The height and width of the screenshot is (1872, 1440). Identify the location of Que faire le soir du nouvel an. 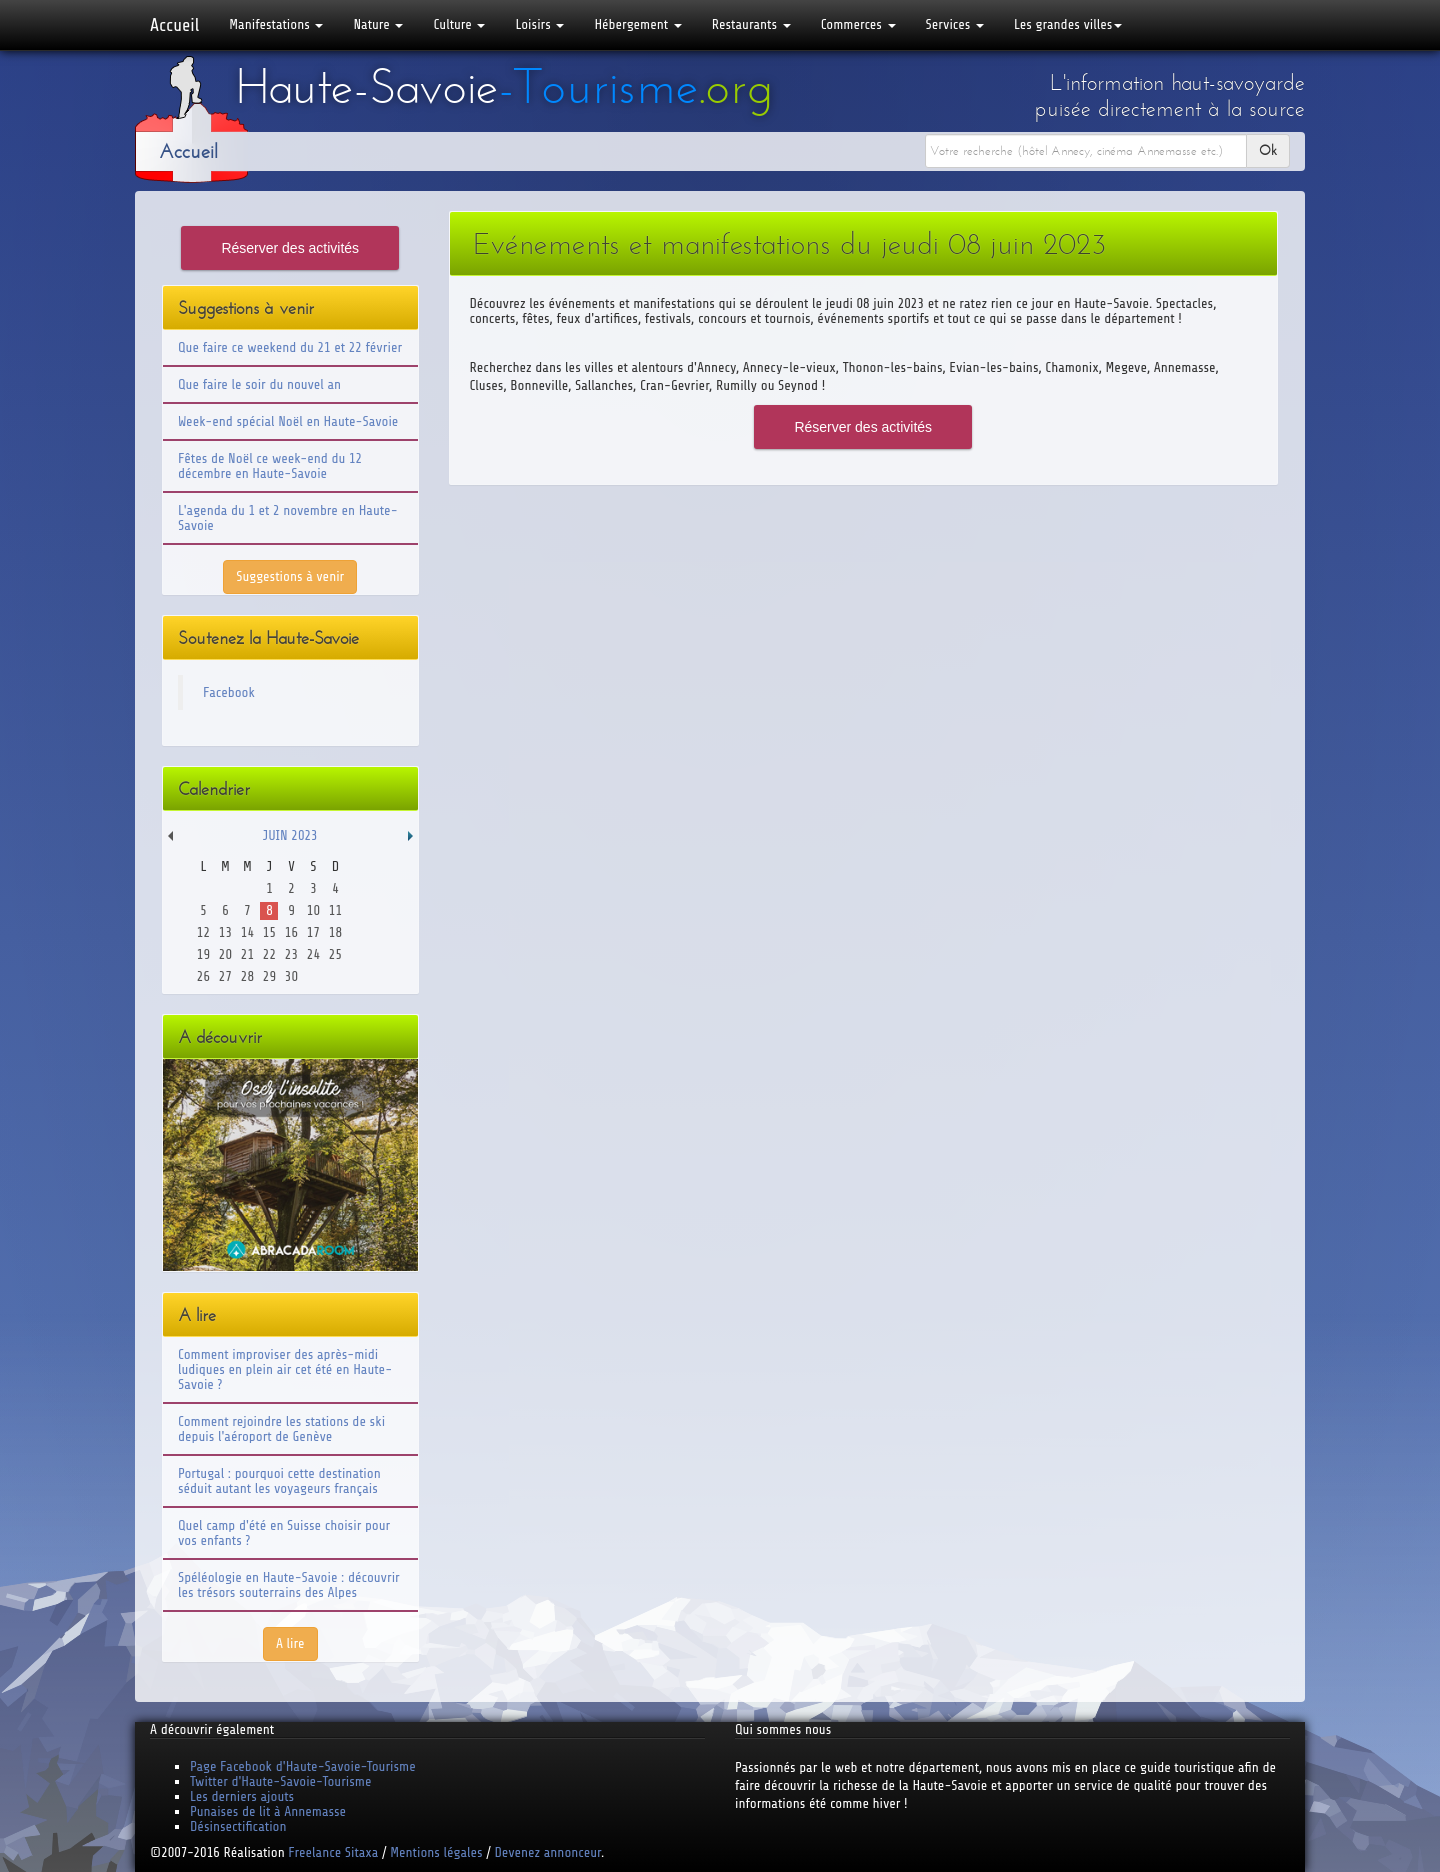
(259, 384).